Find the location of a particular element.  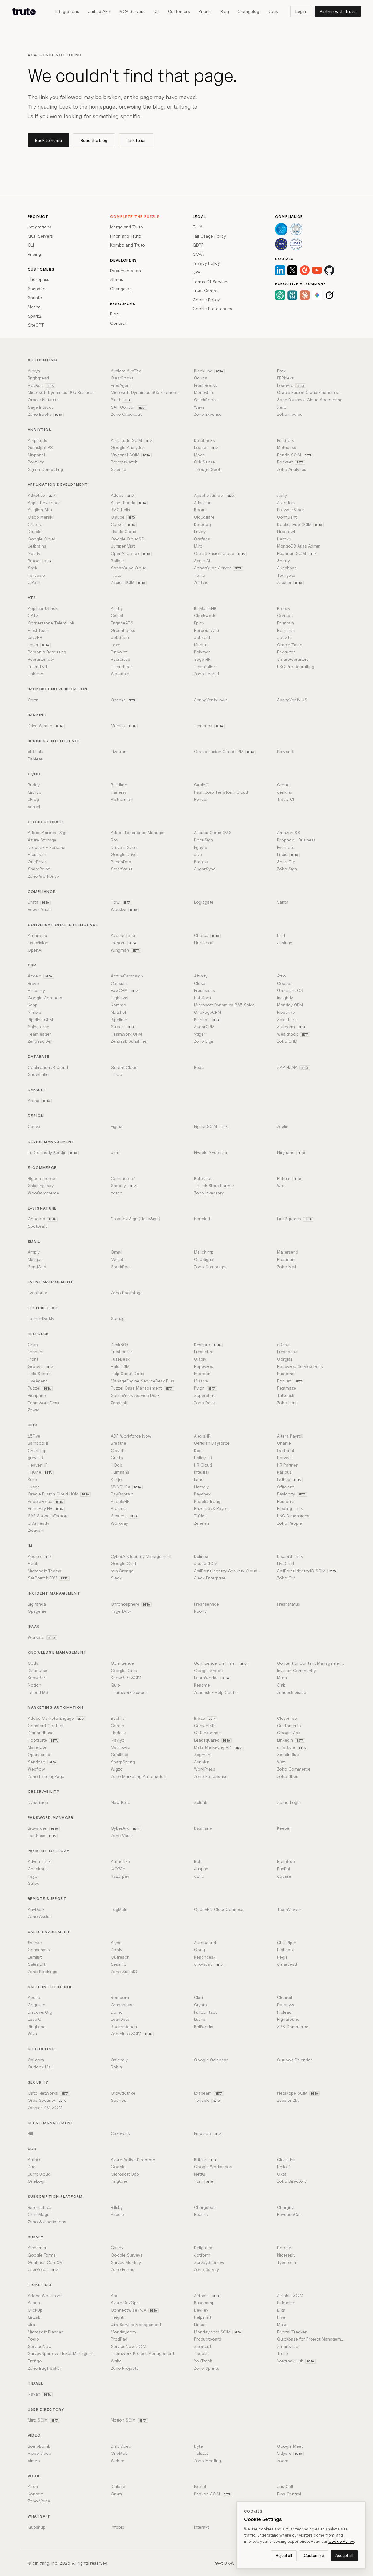

Mesha is located at coordinates (34, 306).